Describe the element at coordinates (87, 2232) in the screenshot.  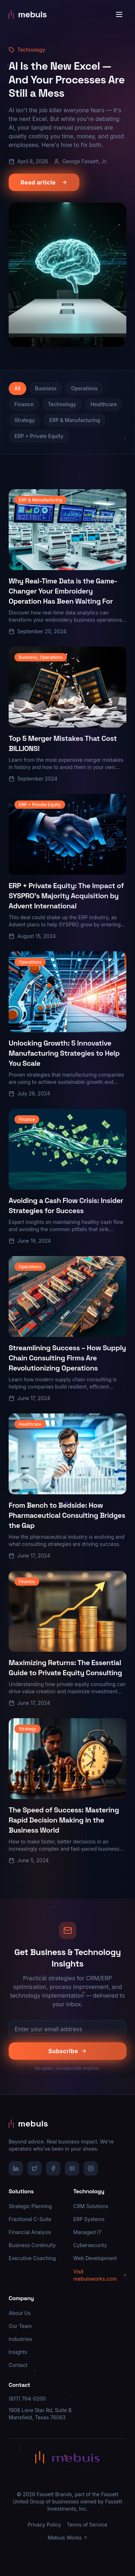
I see `Managed IT` at that location.